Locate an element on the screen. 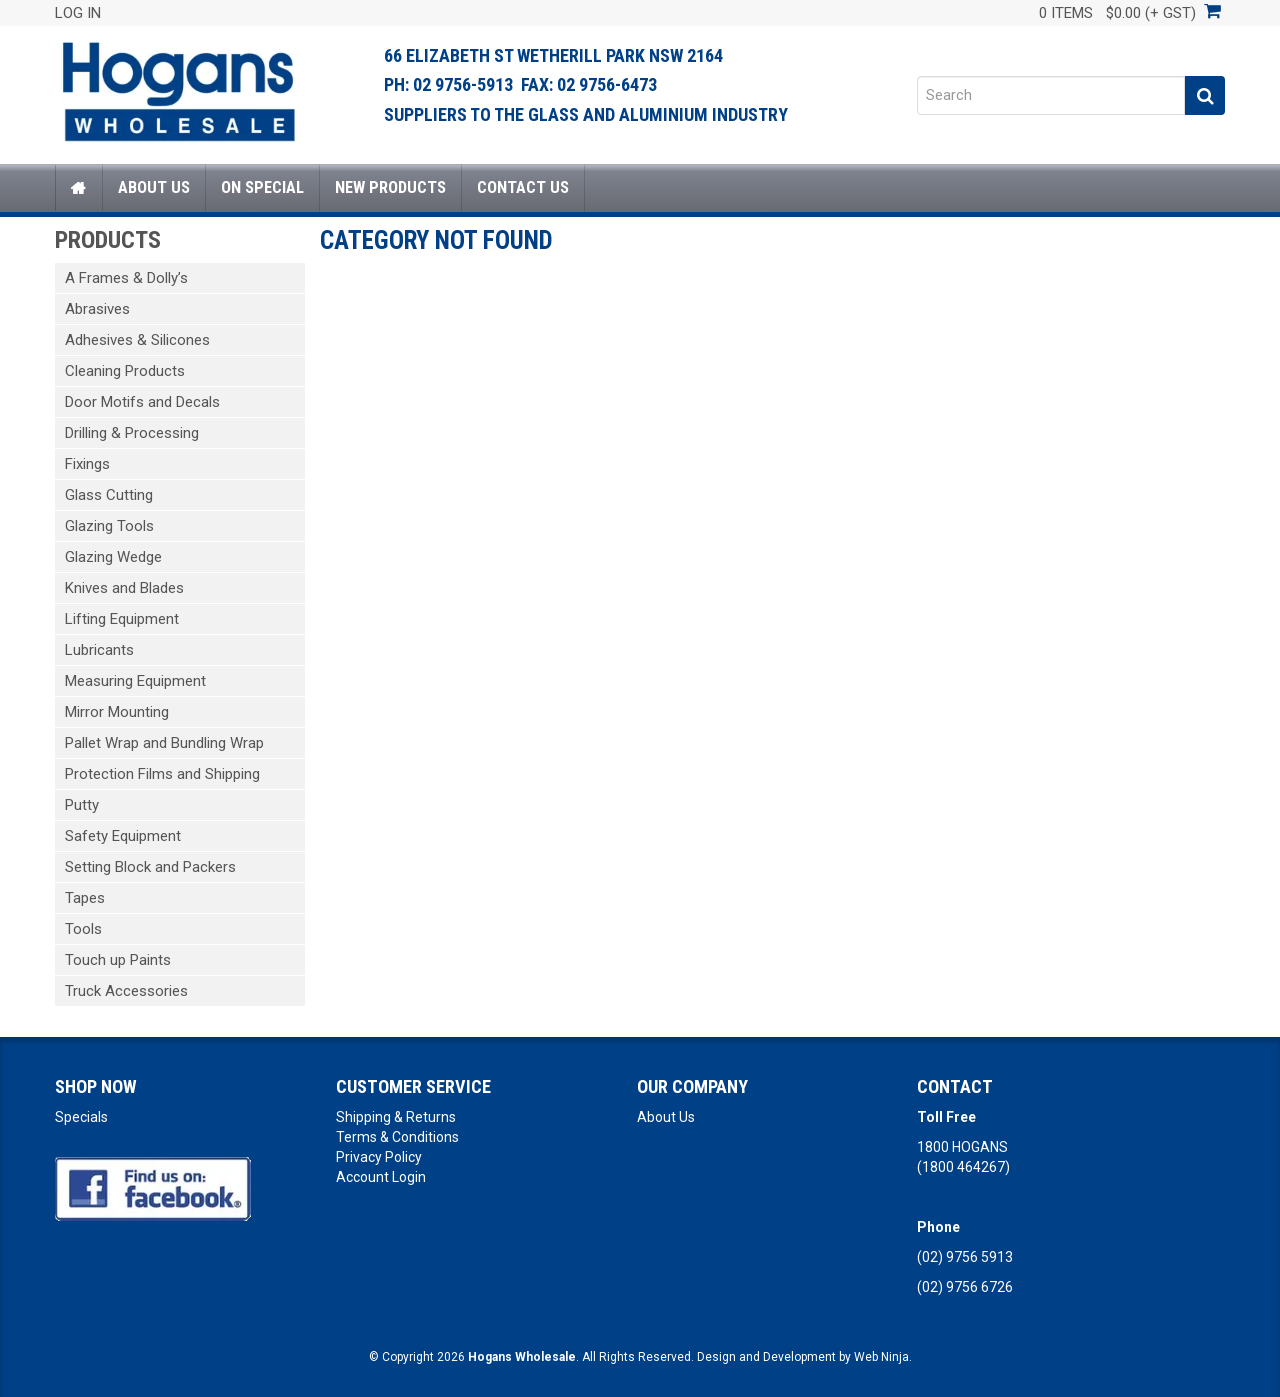  Abrasives [tab] is located at coordinates (97, 309).